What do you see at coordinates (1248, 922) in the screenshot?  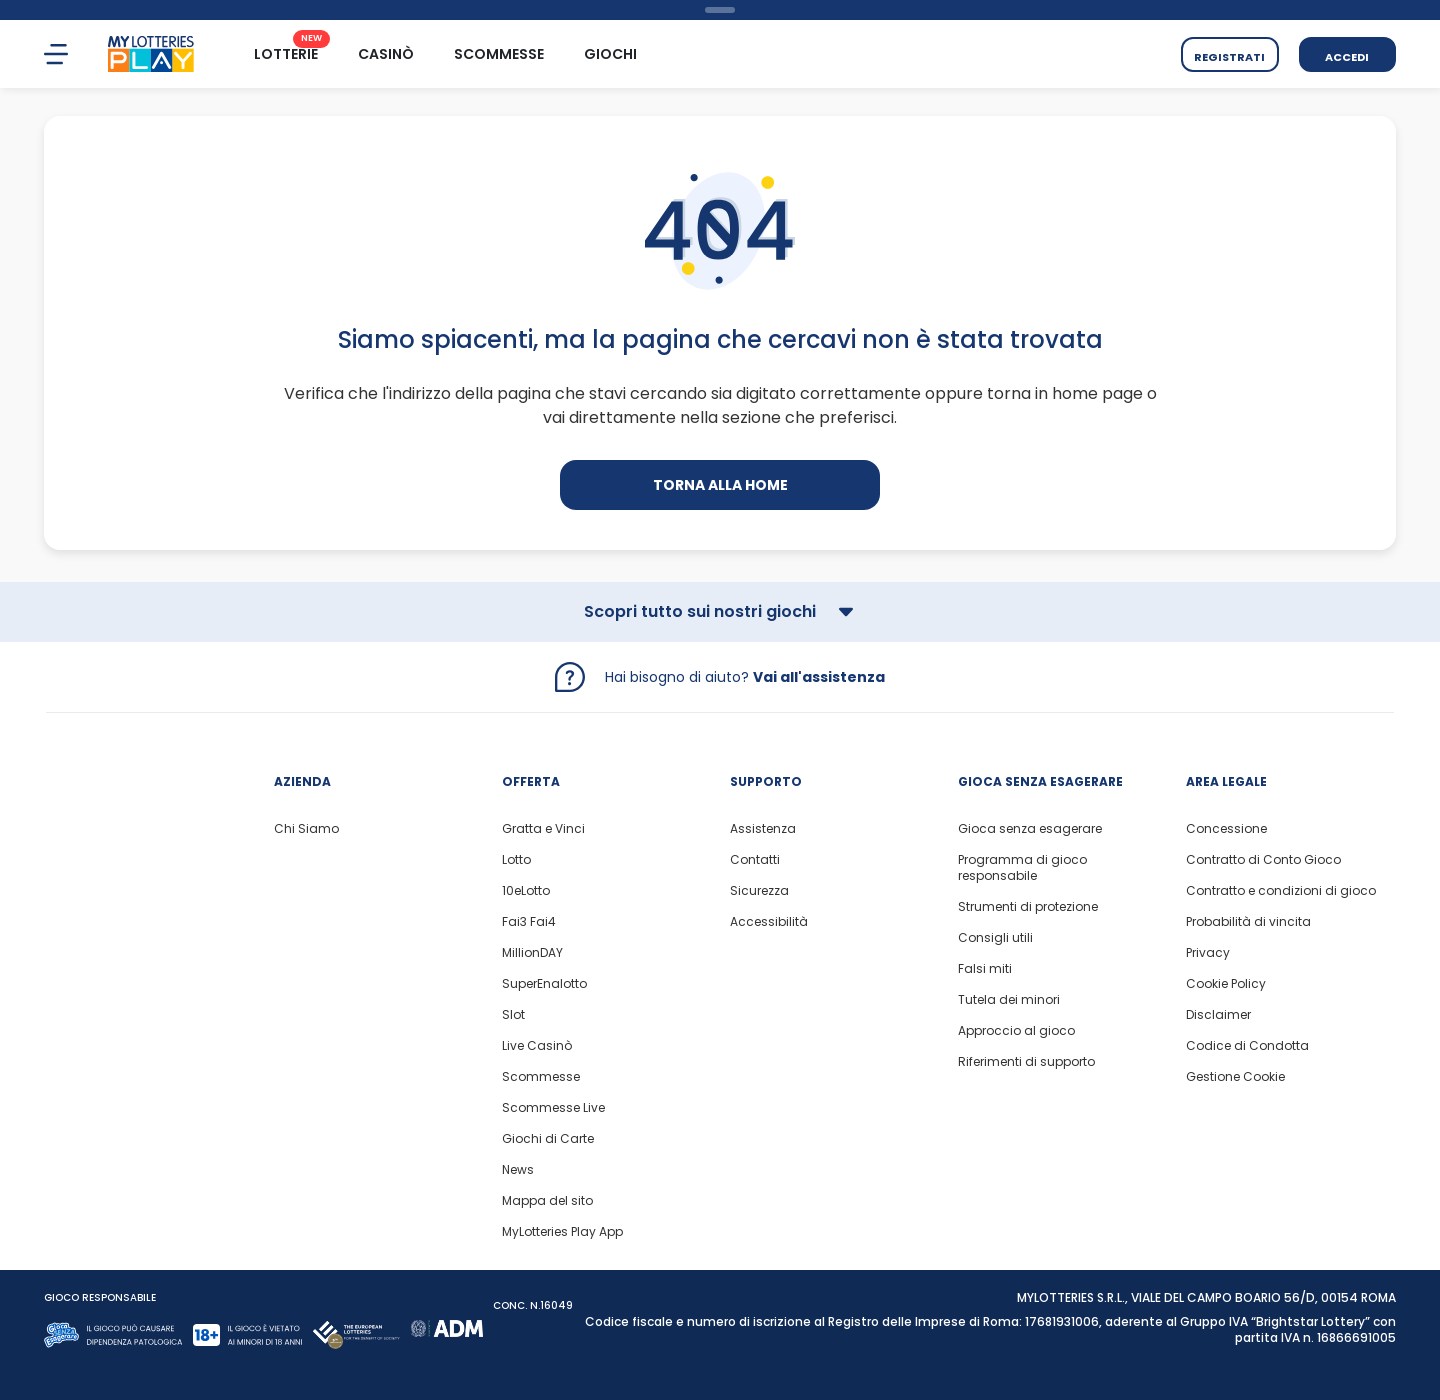 I see `Probabilità di vincita` at bounding box center [1248, 922].